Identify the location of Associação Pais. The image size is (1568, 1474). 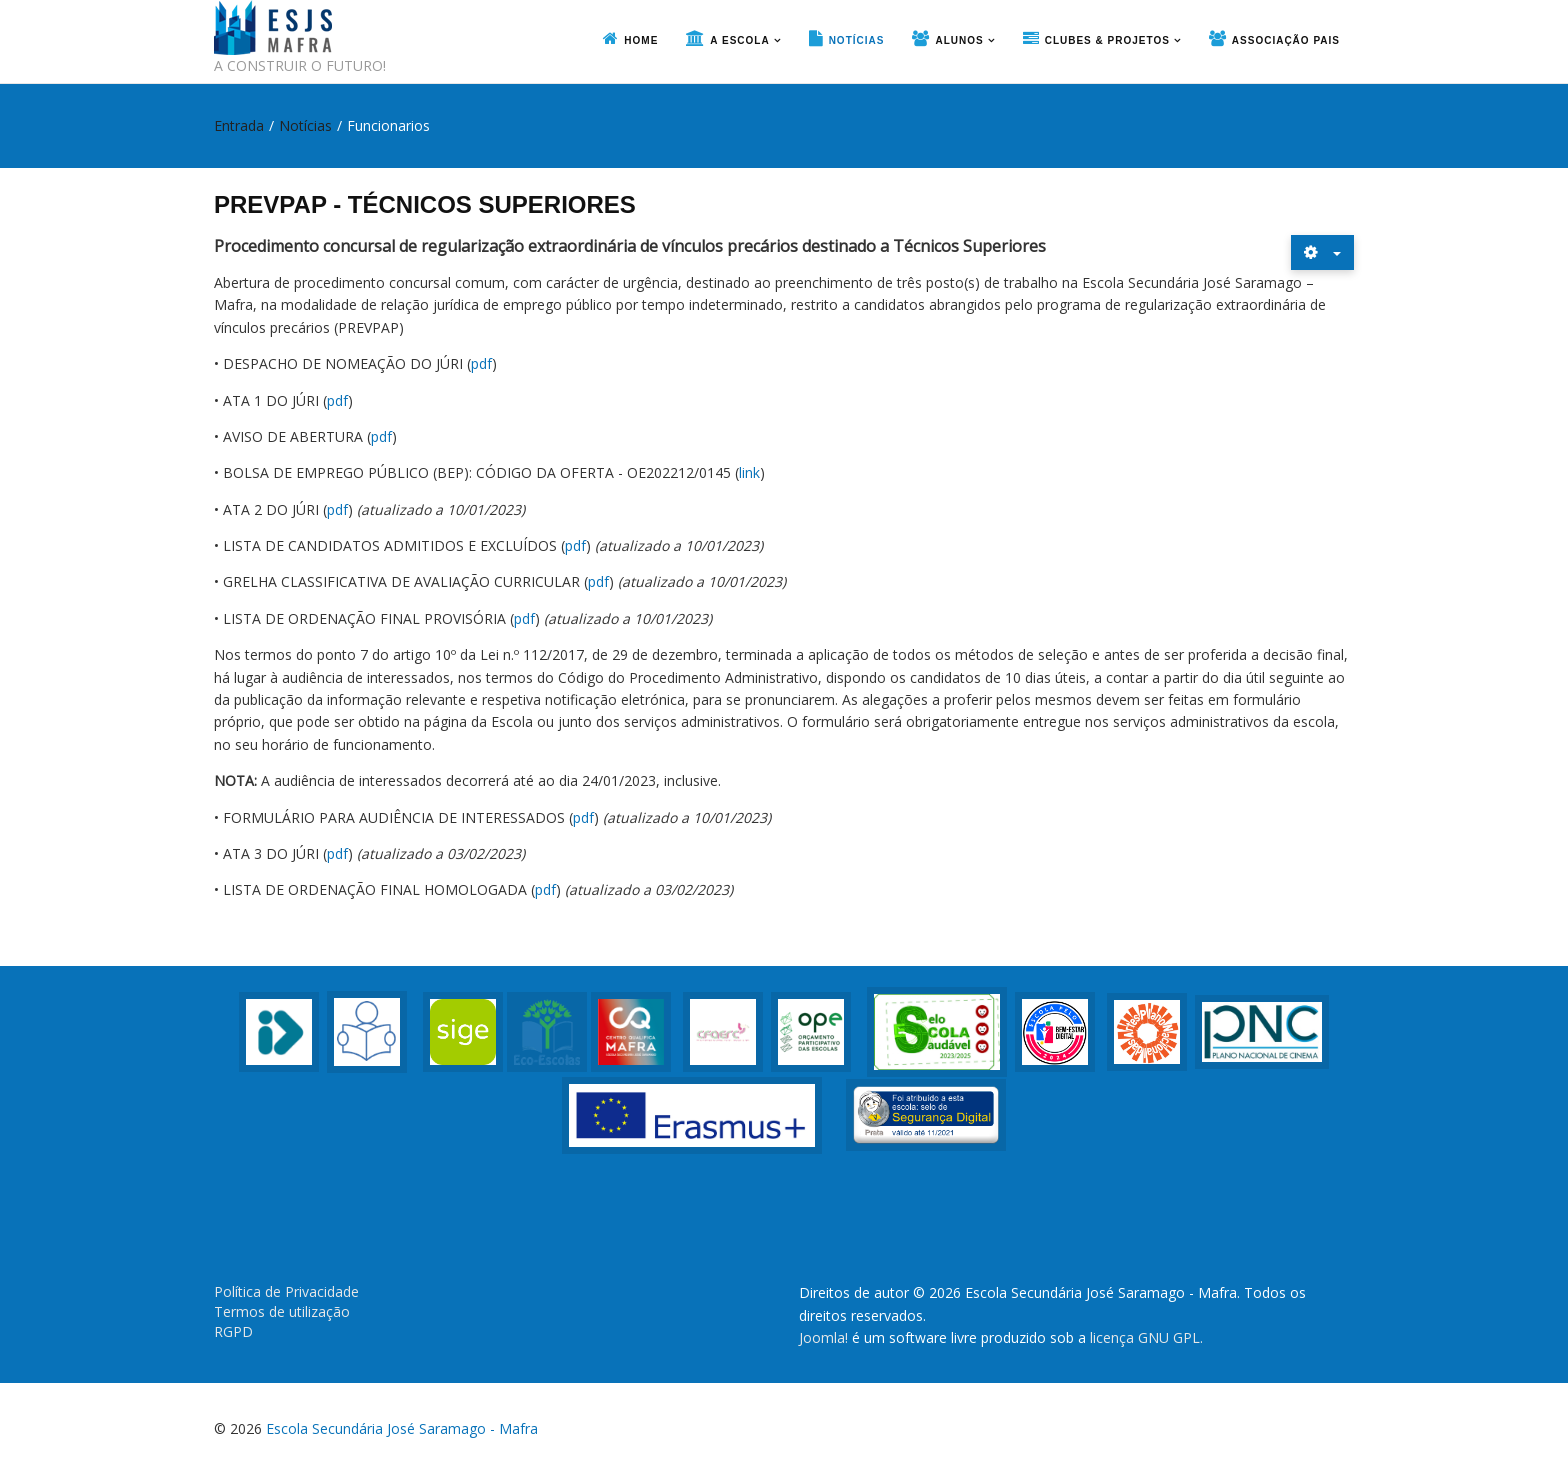
(1286, 40).